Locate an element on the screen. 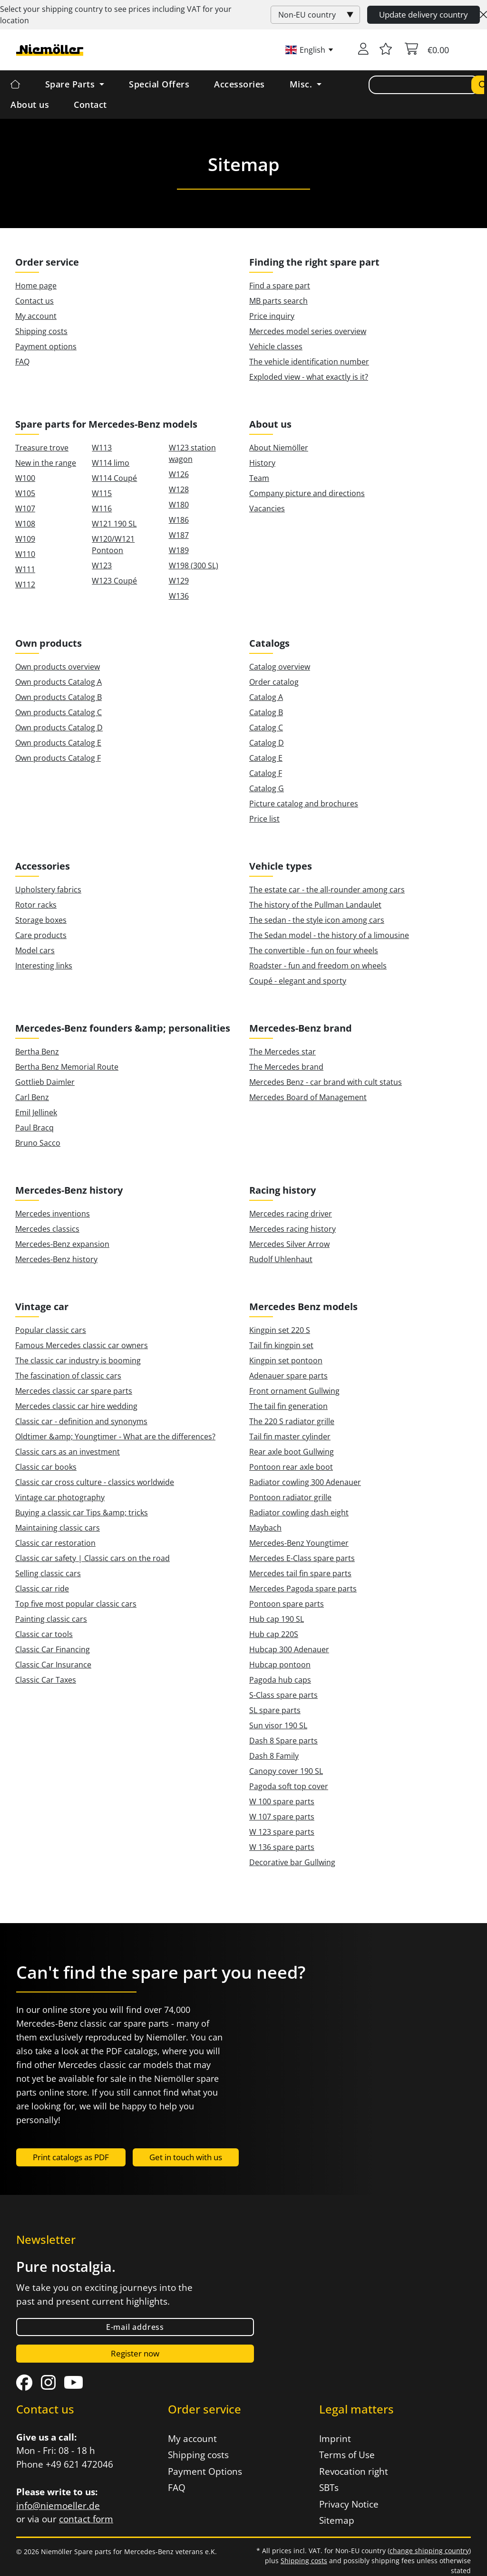 Image resolution: width=487 pixels, height=2576 pixels. W 136 spare parts is located at coordinates (281, 1847).